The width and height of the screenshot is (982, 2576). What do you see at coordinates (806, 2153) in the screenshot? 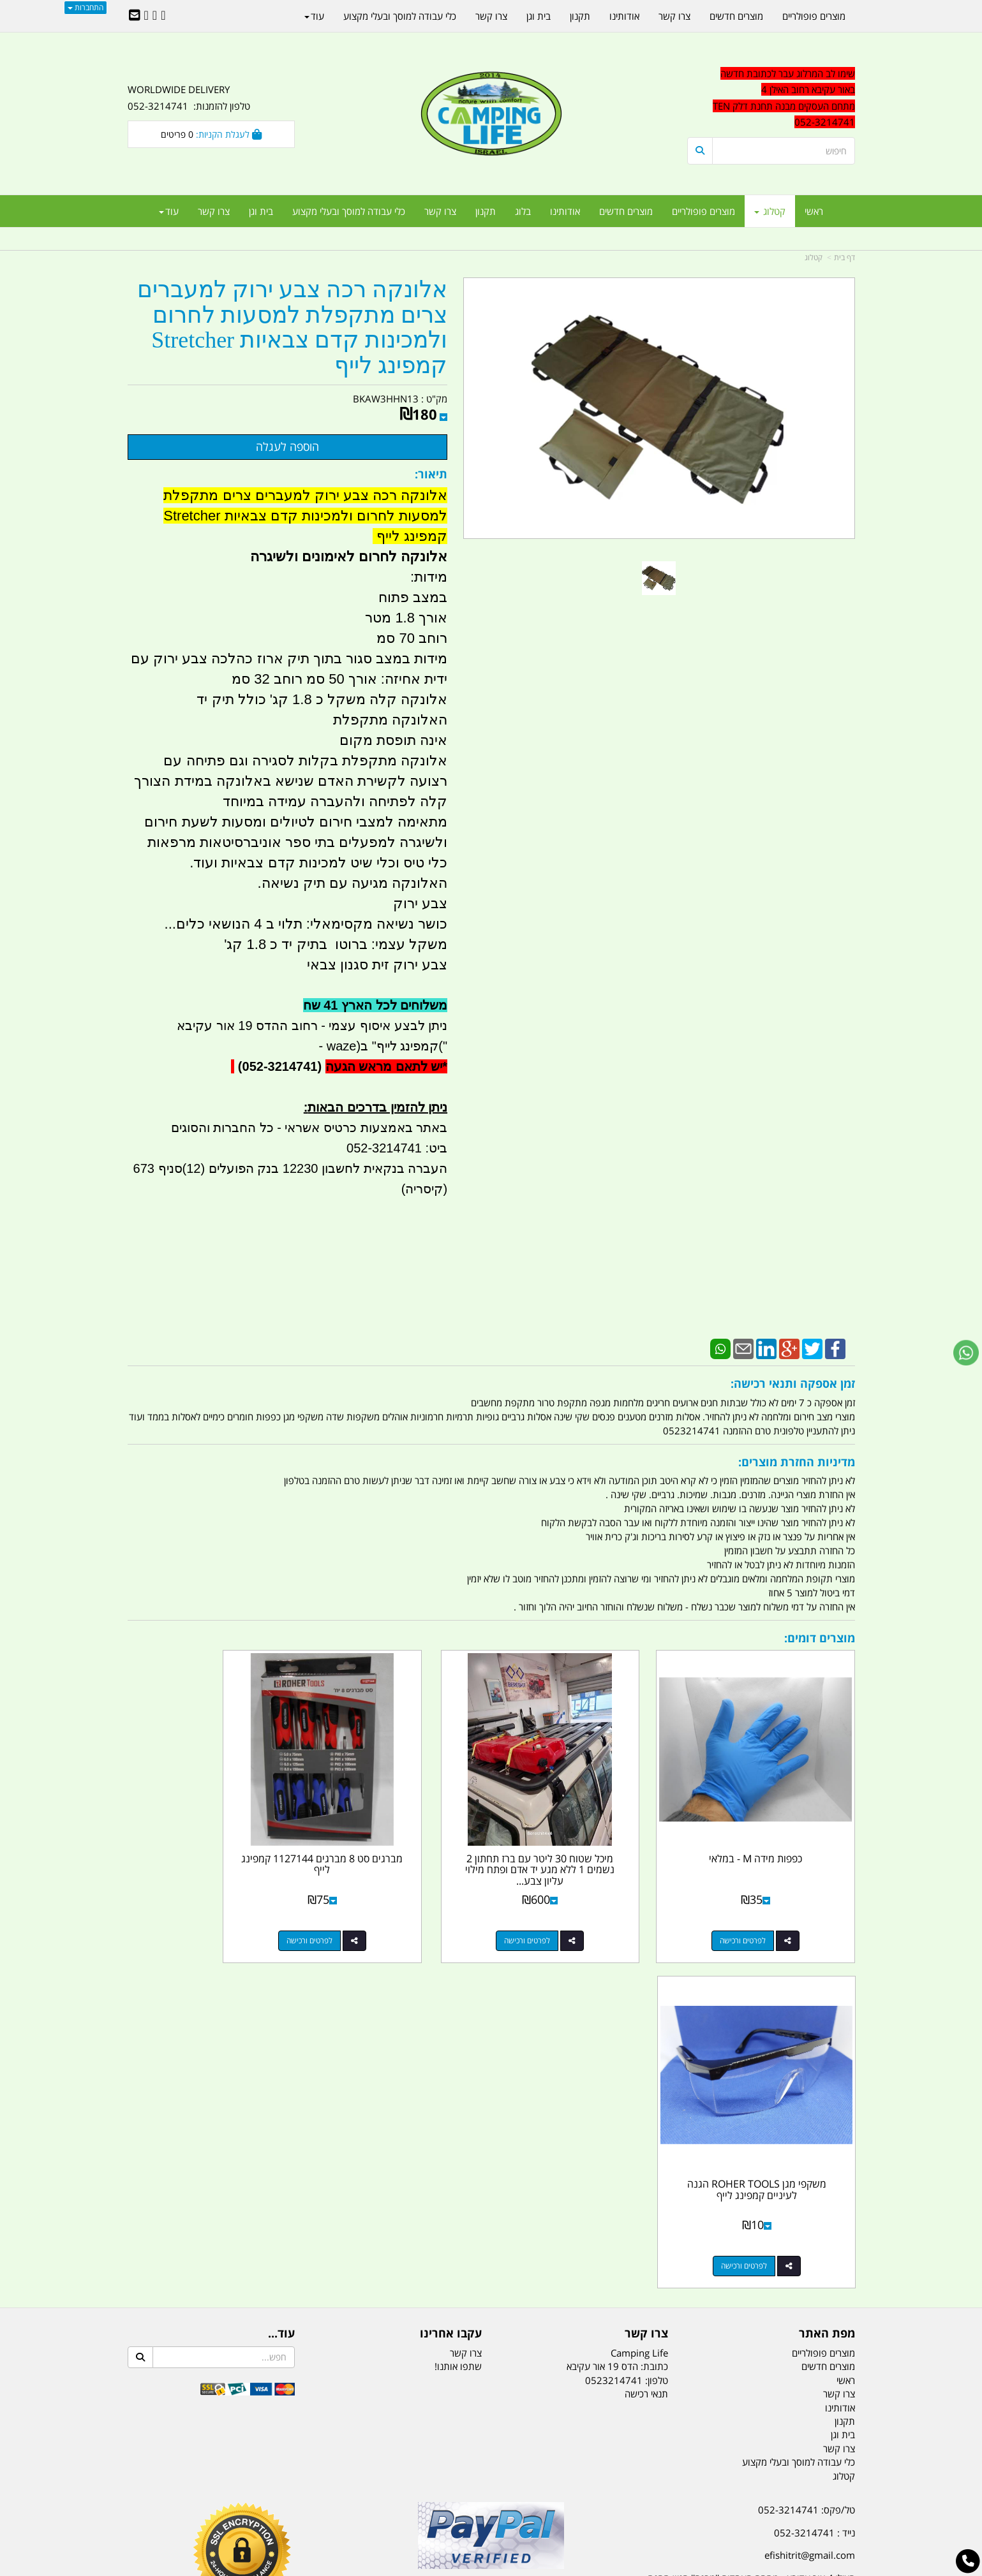
I see `טל/פקס: 052-3214741` at bounding box center [806, 2153].